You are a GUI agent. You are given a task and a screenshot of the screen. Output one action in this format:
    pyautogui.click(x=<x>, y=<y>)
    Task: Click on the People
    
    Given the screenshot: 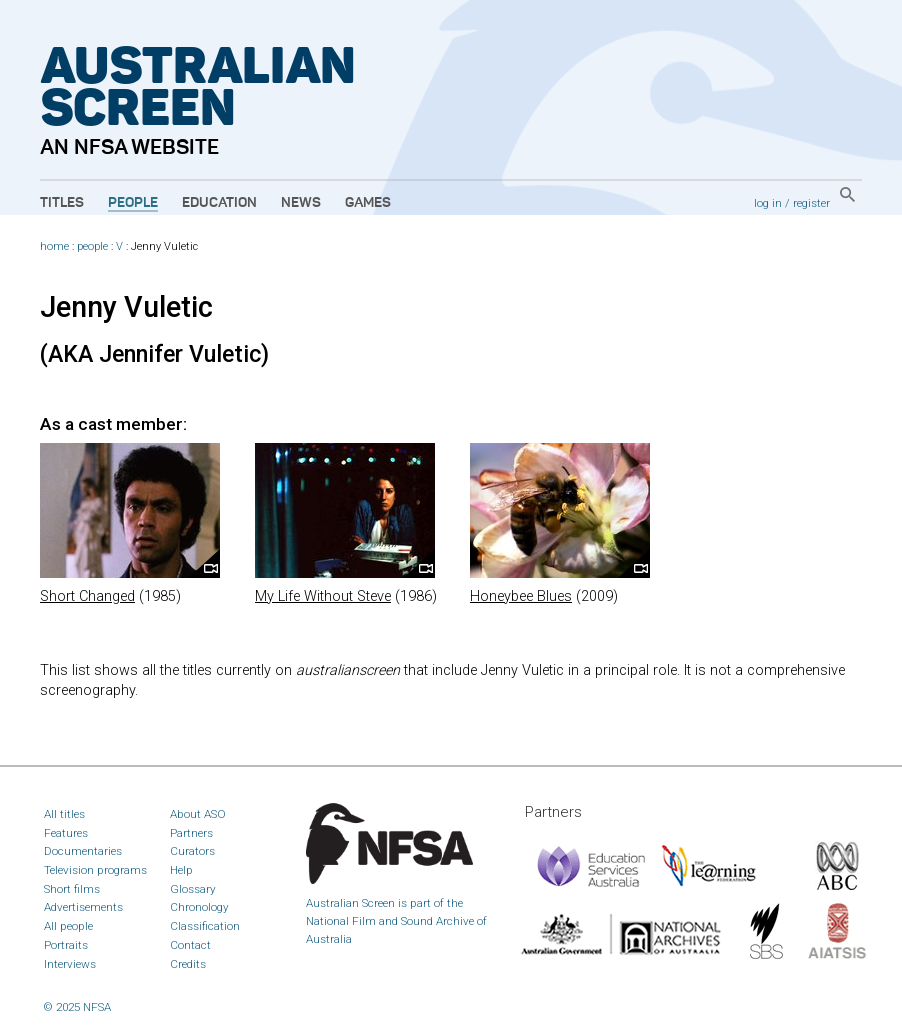 What is the action you would take?
    pyautogui.click(x=133, y=203)
    